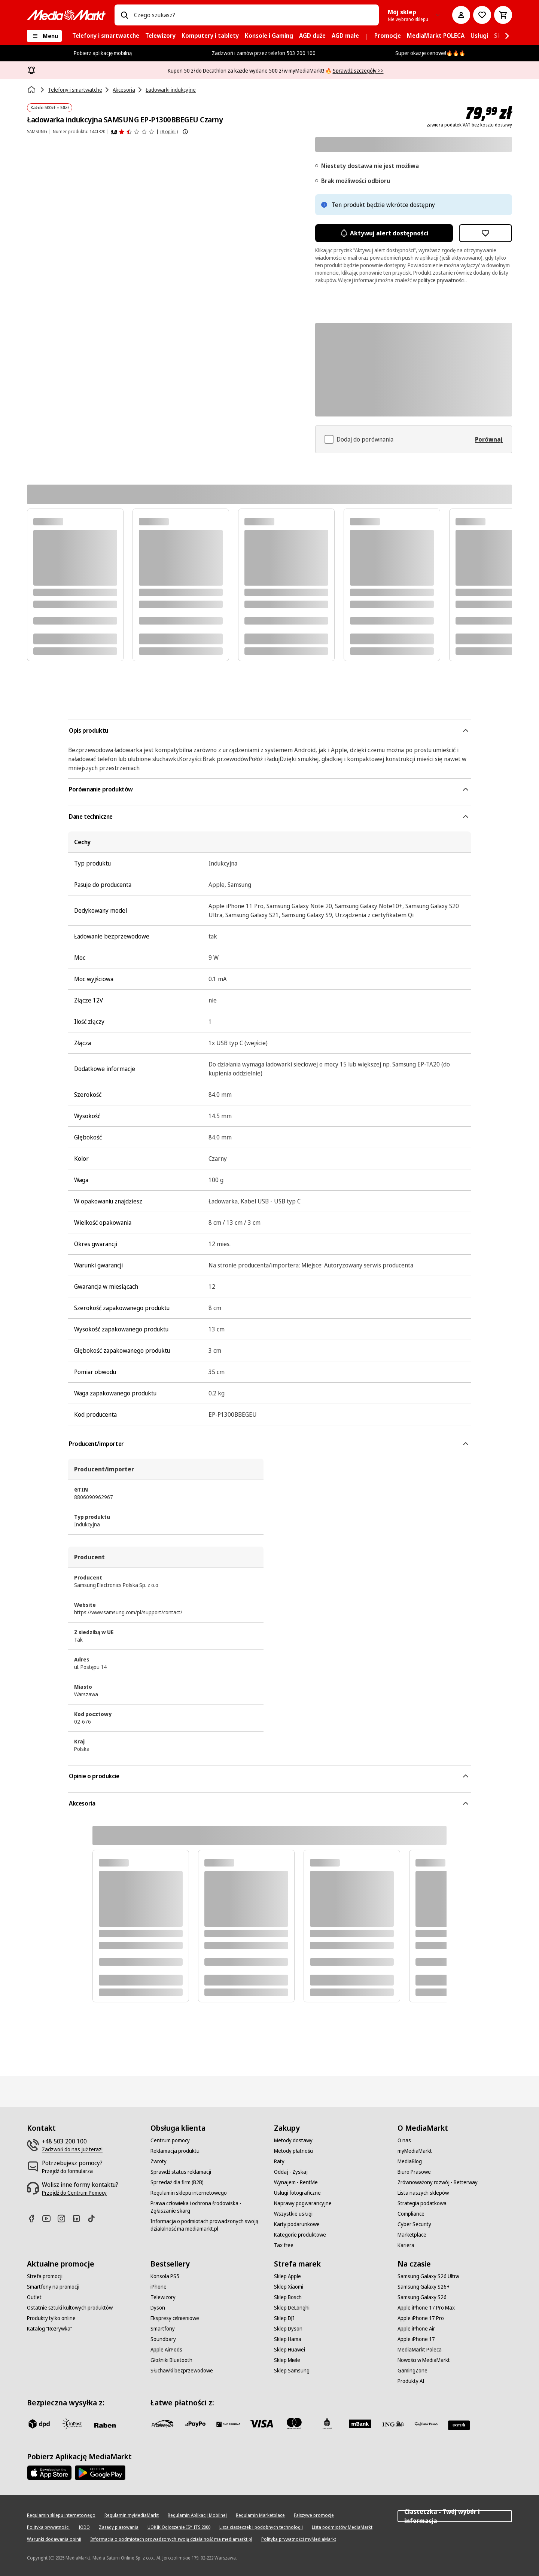 The image size is (539, 2576). What do you see at coordinates (207, 2207) in the screenshot?
I see `[Prawa człowieka i ochrona środowiska - Zgłaszanie skarg]` at bounding box center [207, 2207].